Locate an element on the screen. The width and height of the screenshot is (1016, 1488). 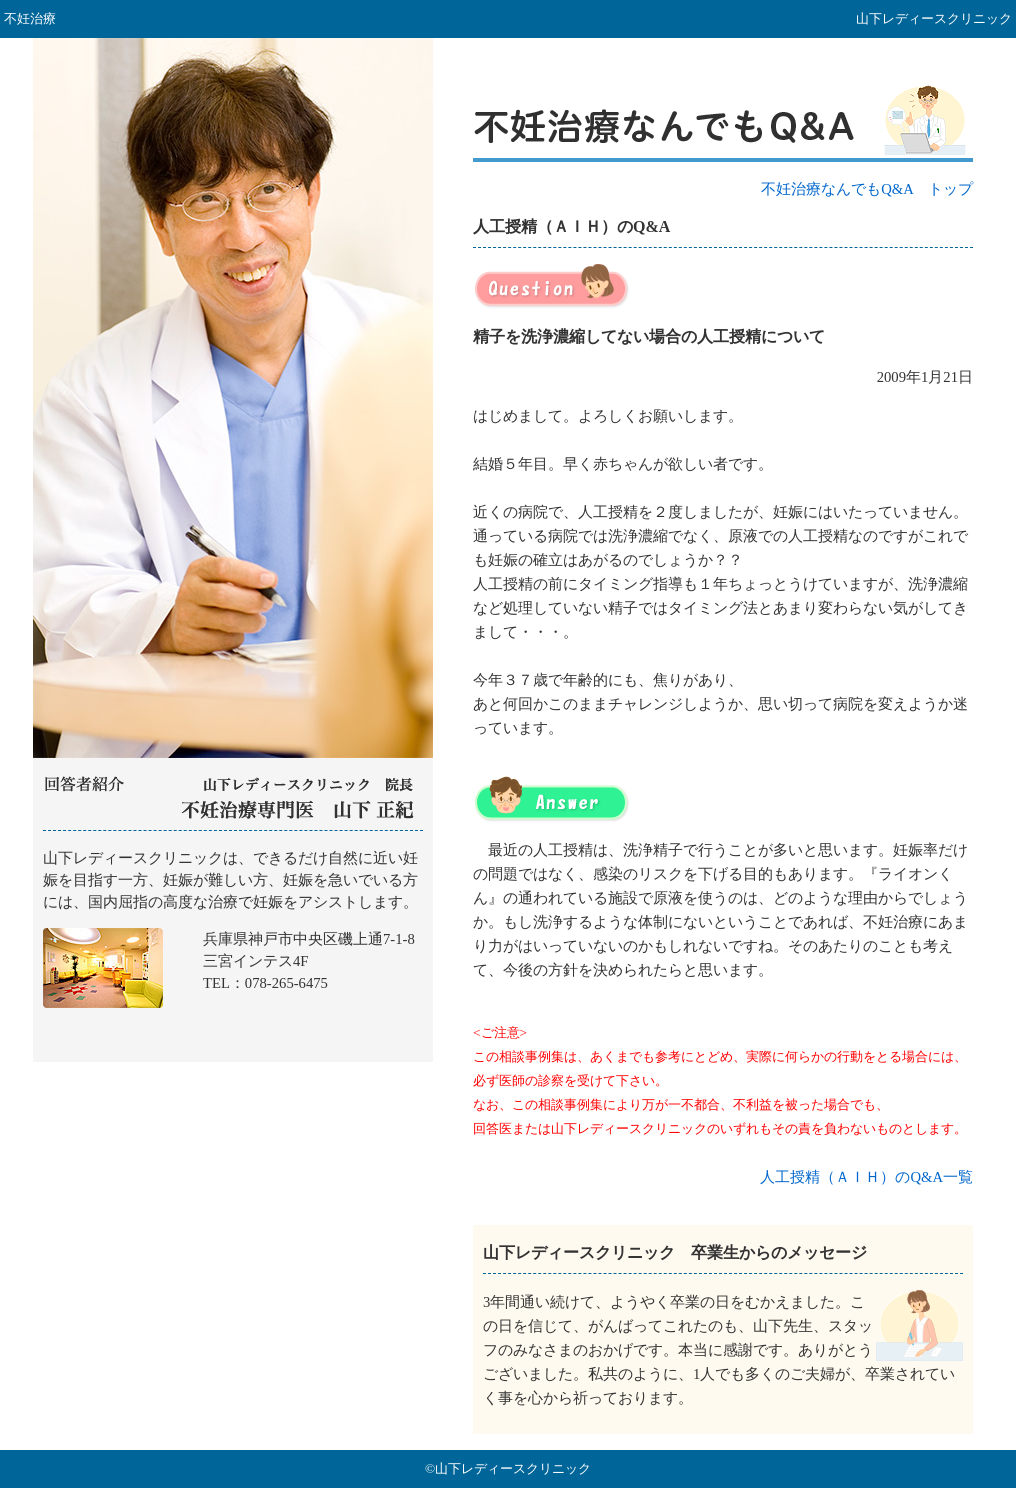
不妊治療なんでもQ&A トップ is located at coordinates (867, 189).